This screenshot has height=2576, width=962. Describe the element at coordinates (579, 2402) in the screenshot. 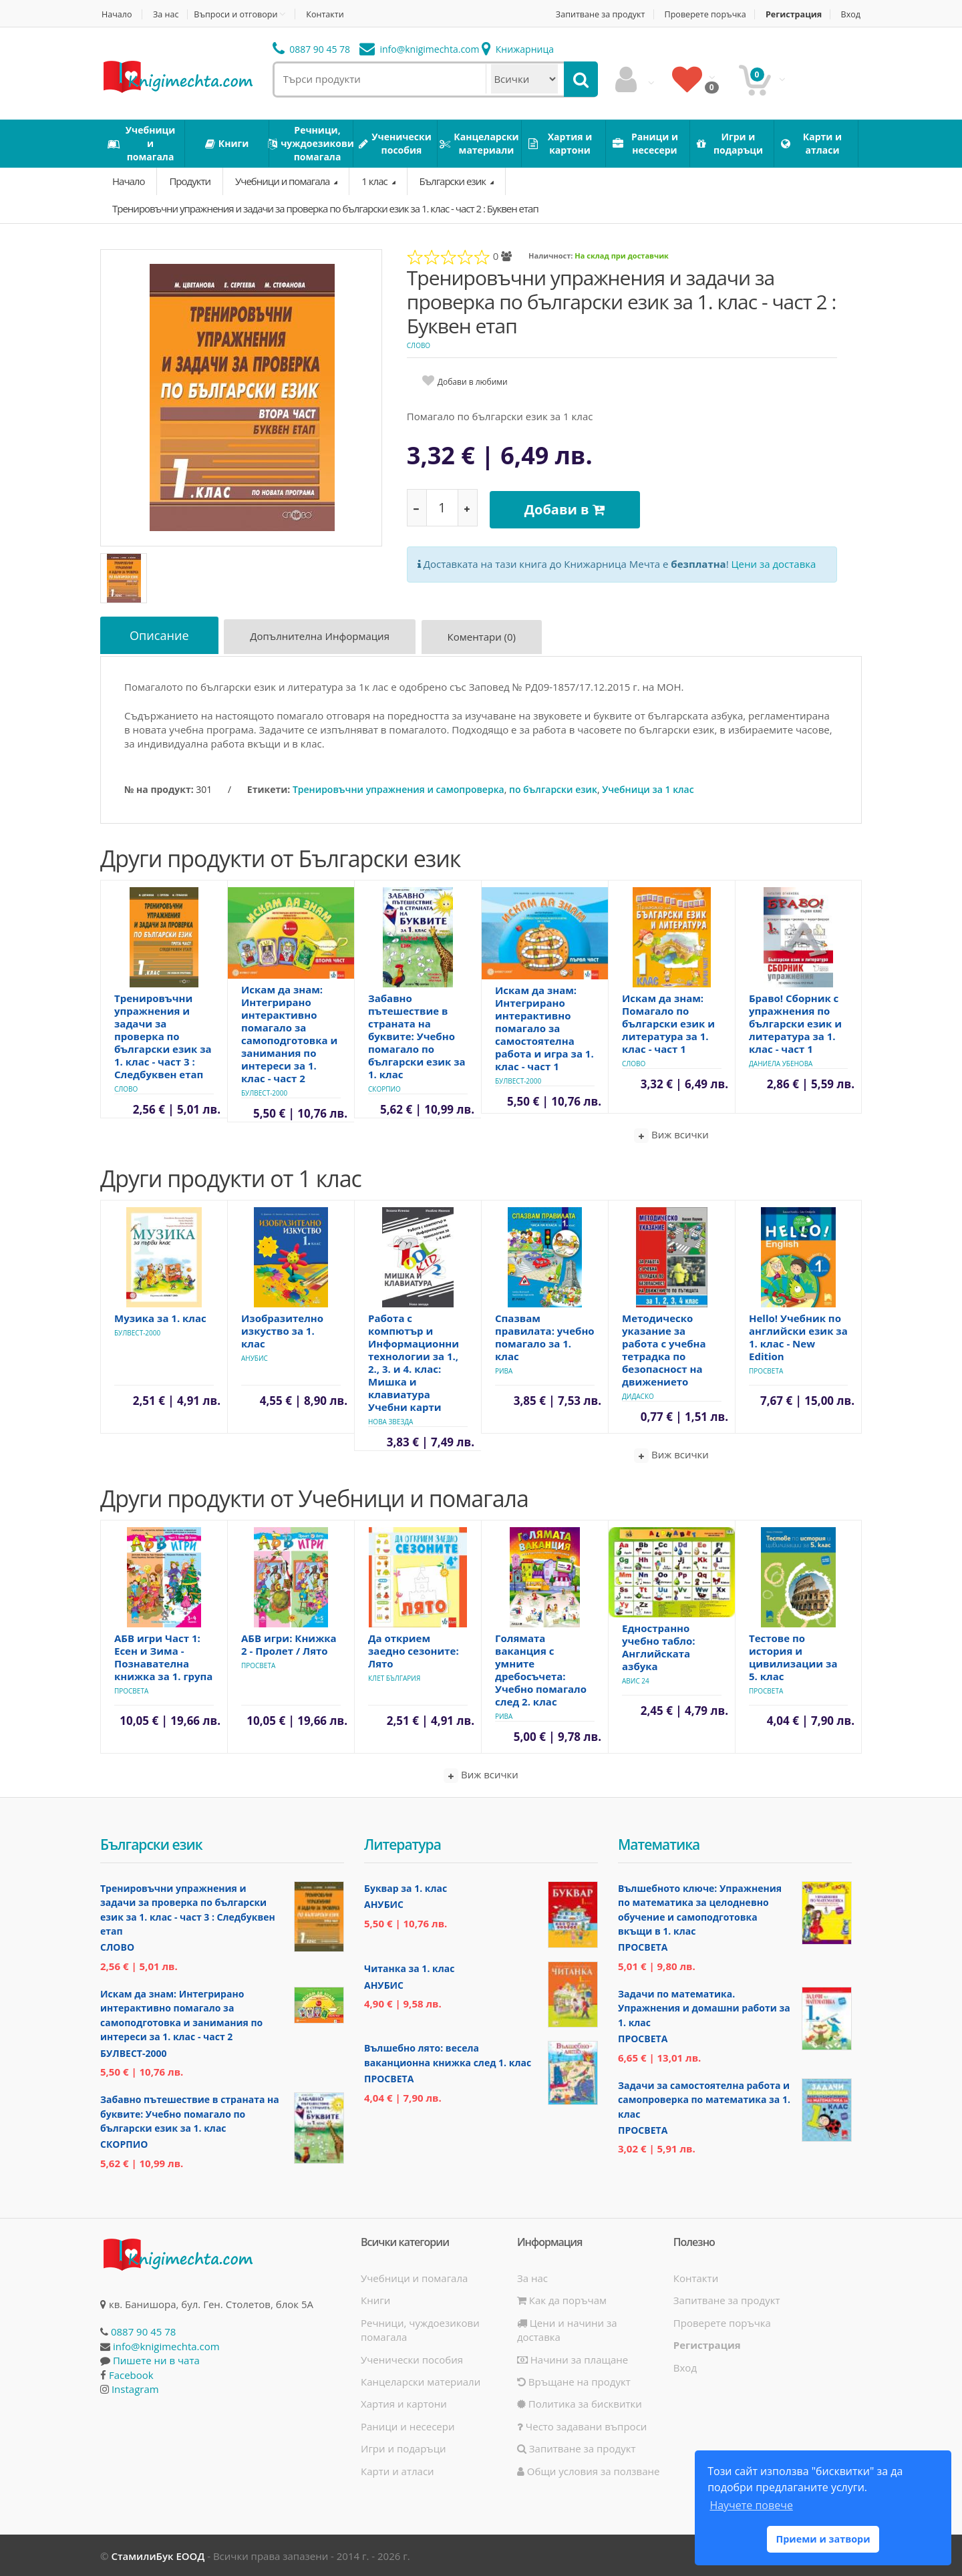

I see `Политика за бисквитки` at that location.